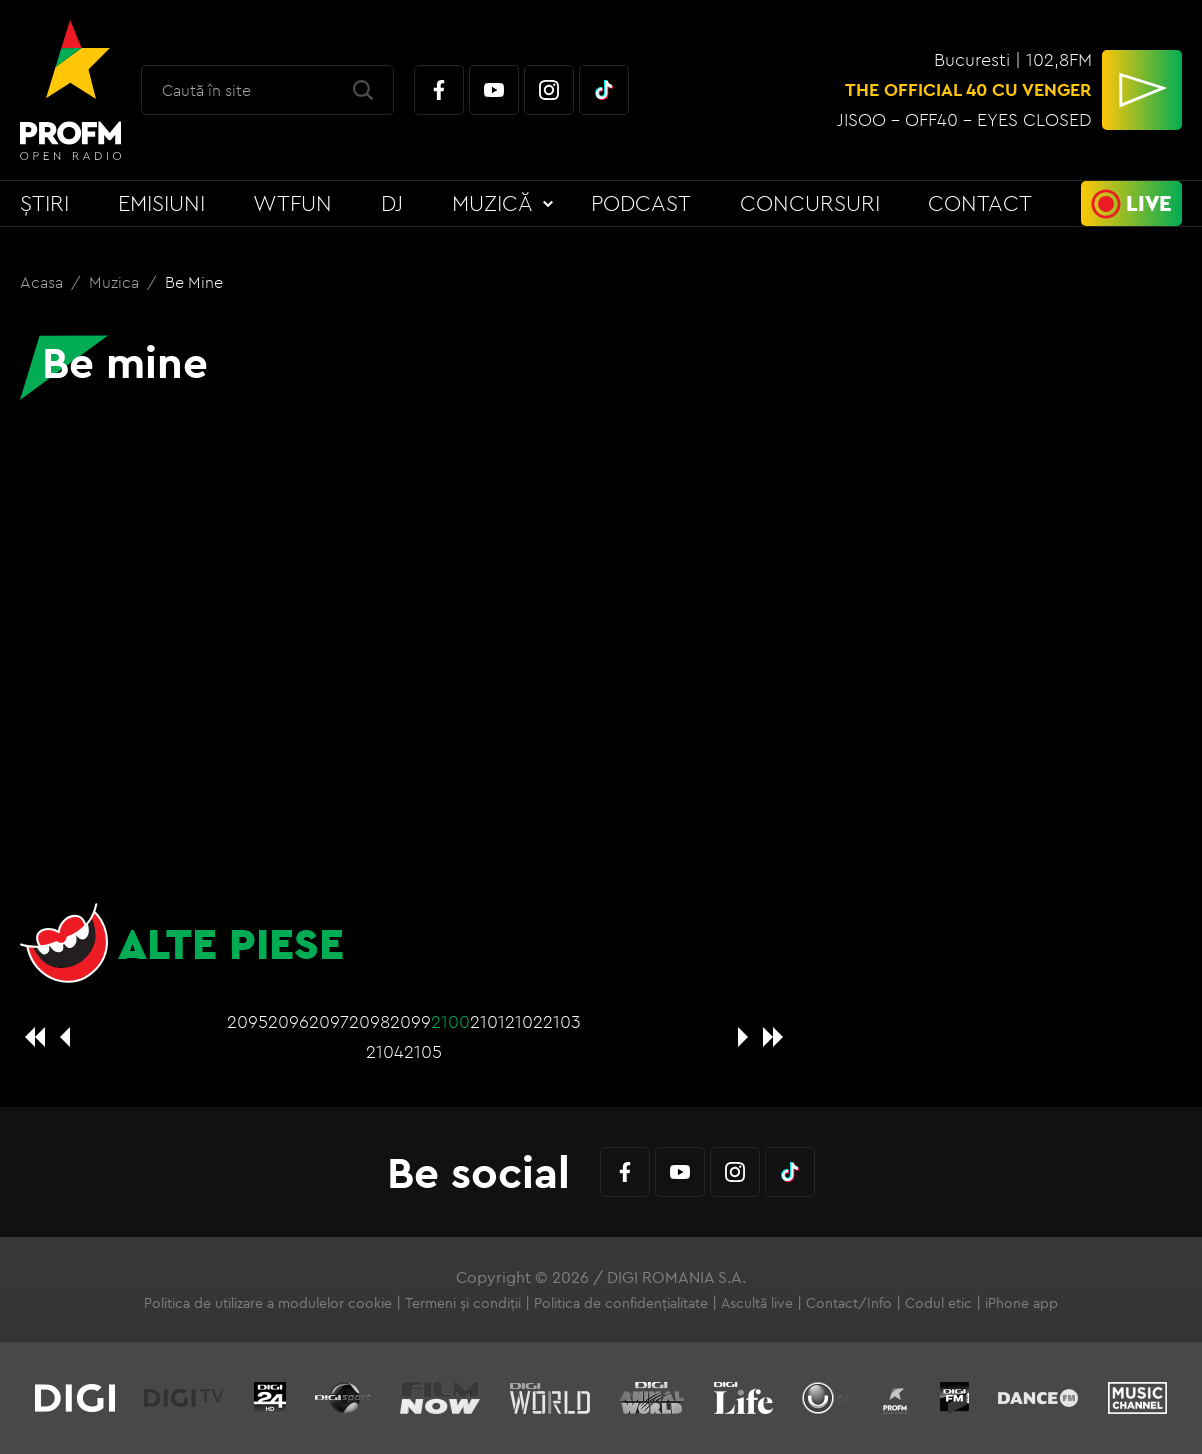 This screenshot has height=1454, width=1202. What do you see at coordinates (194, 282) in the screenshot?
I see `Be mine` at bounding box center [194, 282].